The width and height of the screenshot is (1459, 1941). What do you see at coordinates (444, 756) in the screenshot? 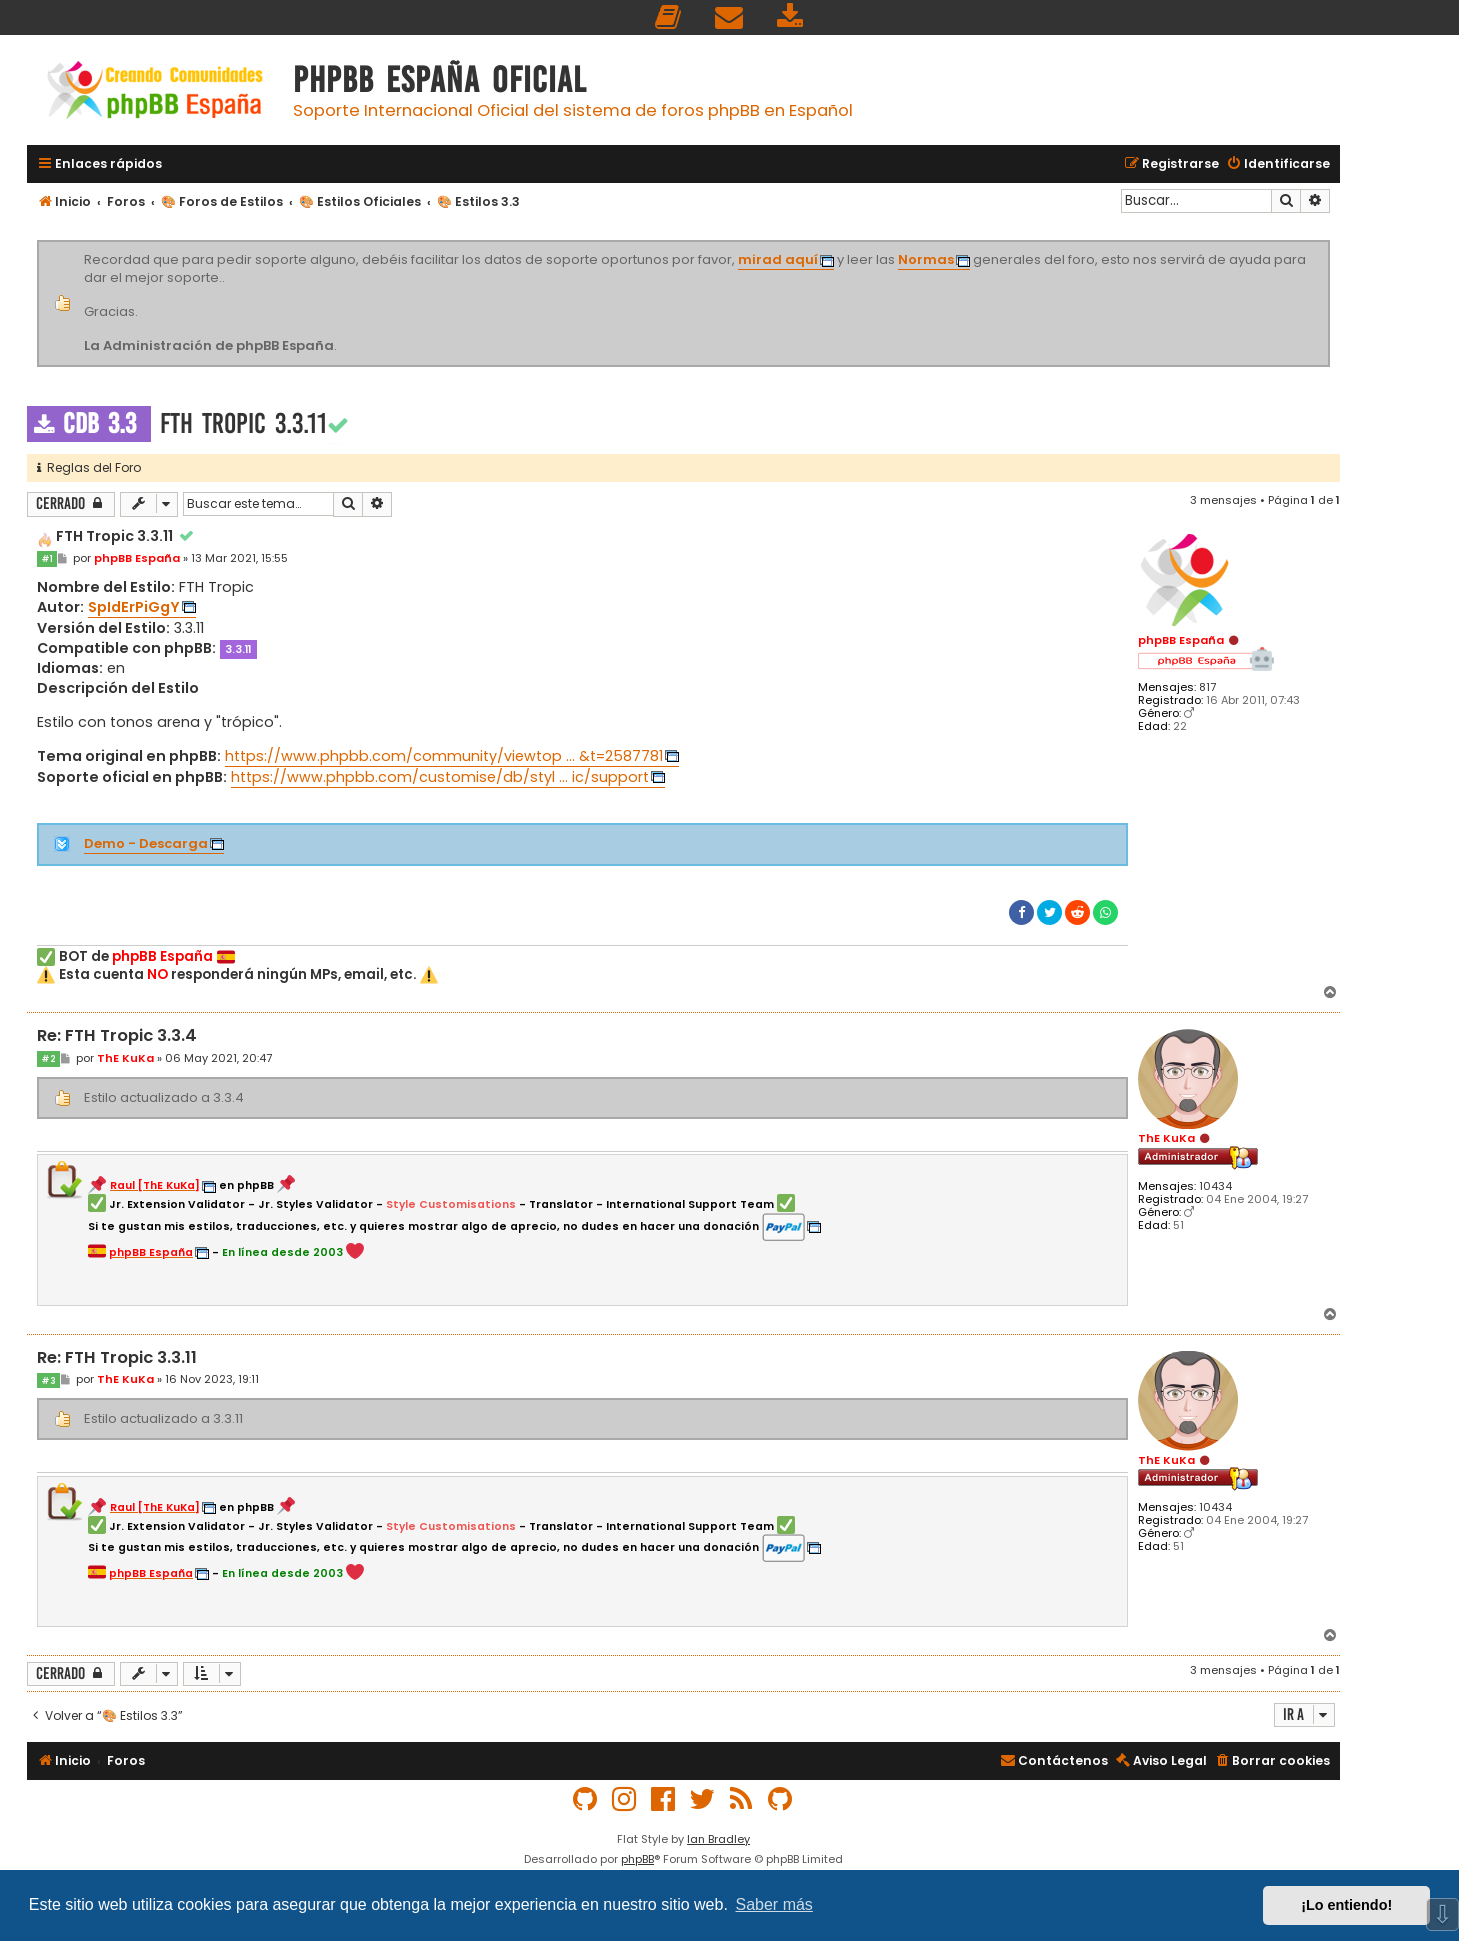
I see `https://www.phpbb.com/community/viewtop ... &t=2587781` at bounding box center [444, 756].